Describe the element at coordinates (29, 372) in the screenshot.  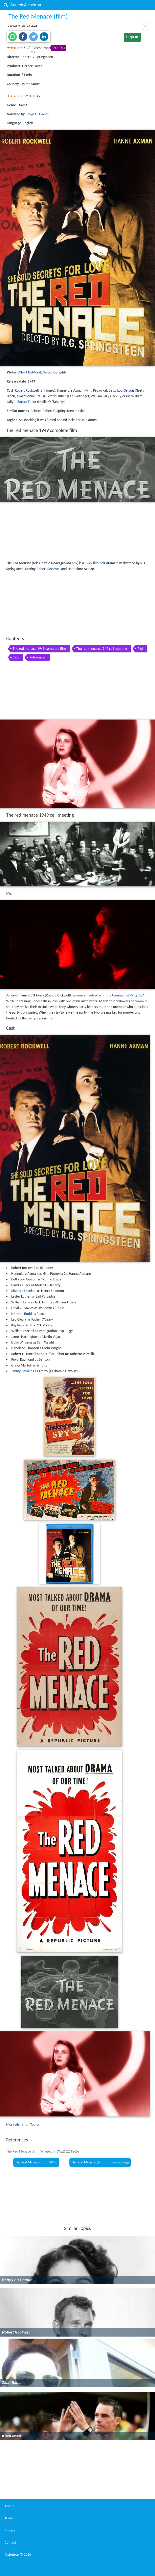
I see `Albert DeMond` at that location.